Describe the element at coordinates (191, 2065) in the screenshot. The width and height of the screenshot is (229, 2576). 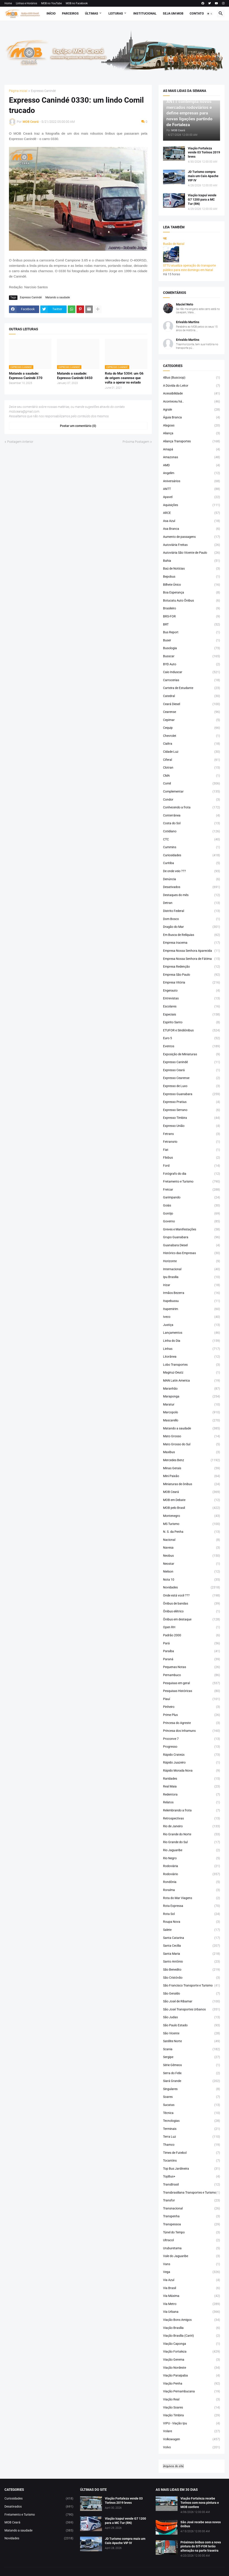
I see `Série Gêmeos` at that location.